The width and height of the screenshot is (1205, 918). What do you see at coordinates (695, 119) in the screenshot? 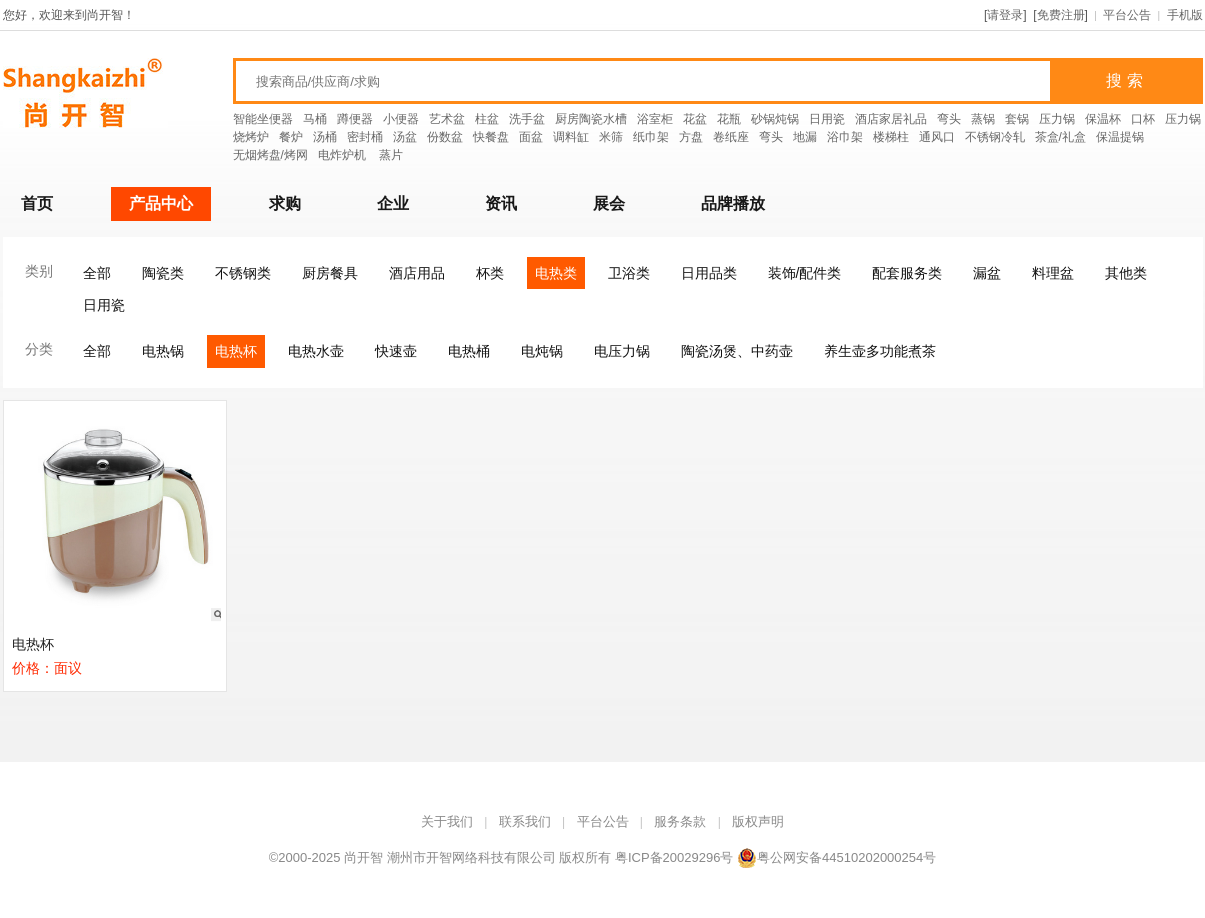
I see `花盆` at bounding box center [695, 119].